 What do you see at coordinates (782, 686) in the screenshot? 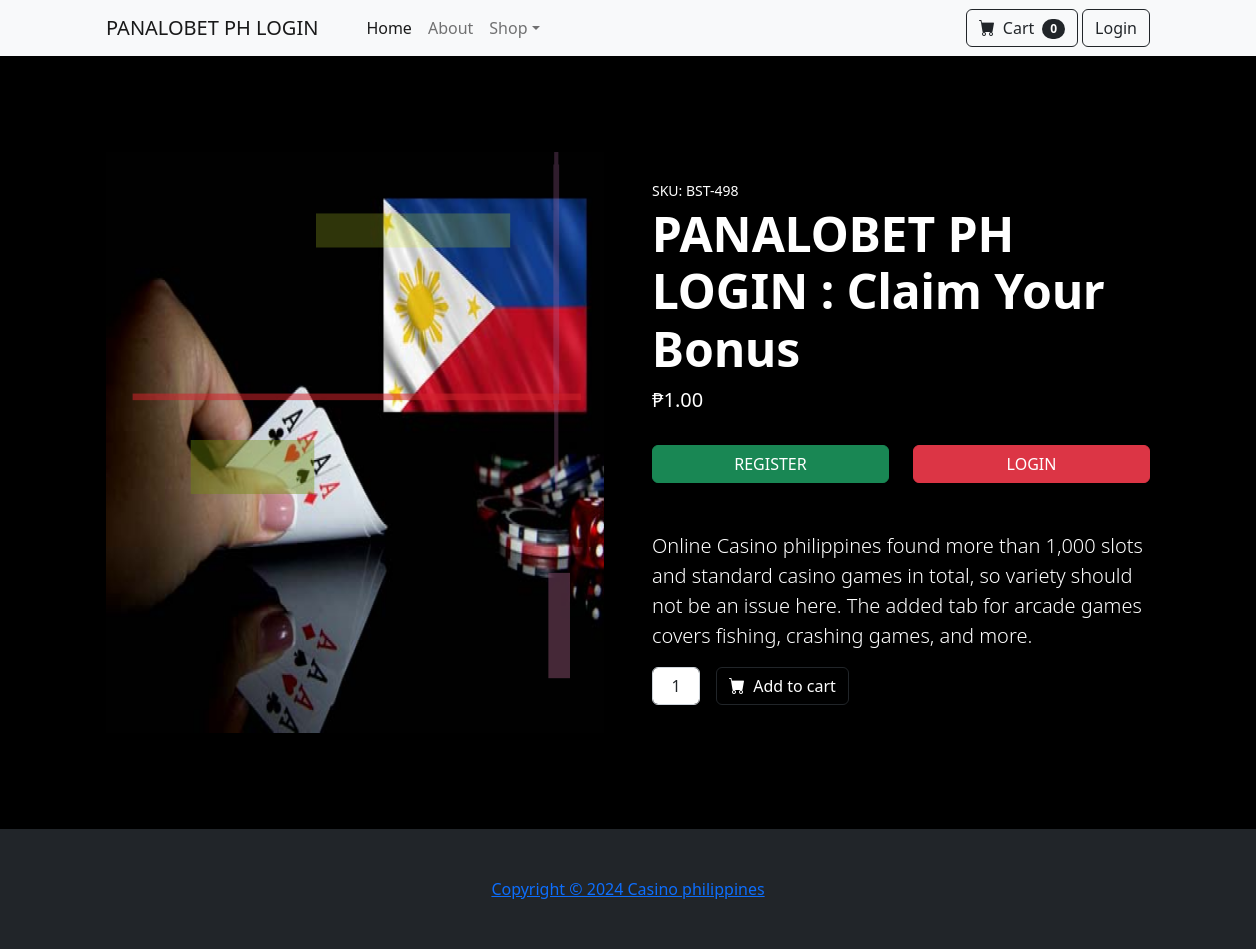
I see `Add to cart` at bounding box center [782, 686].